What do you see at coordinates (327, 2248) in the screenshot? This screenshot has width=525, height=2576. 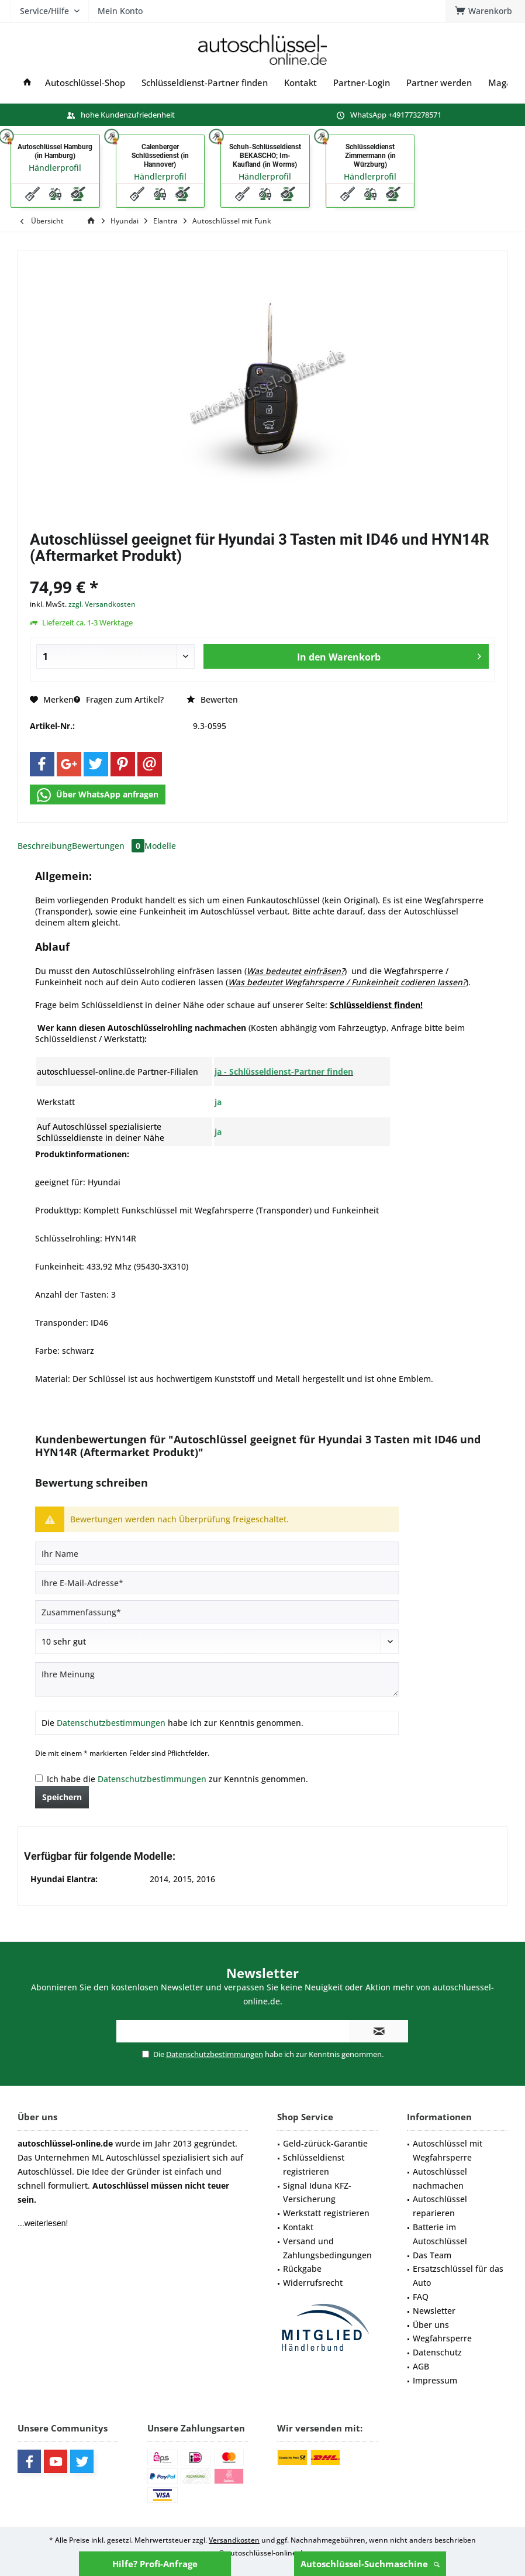 I see `Versand und Zahlungsbedingungen` at bounding box center [327, 2248].